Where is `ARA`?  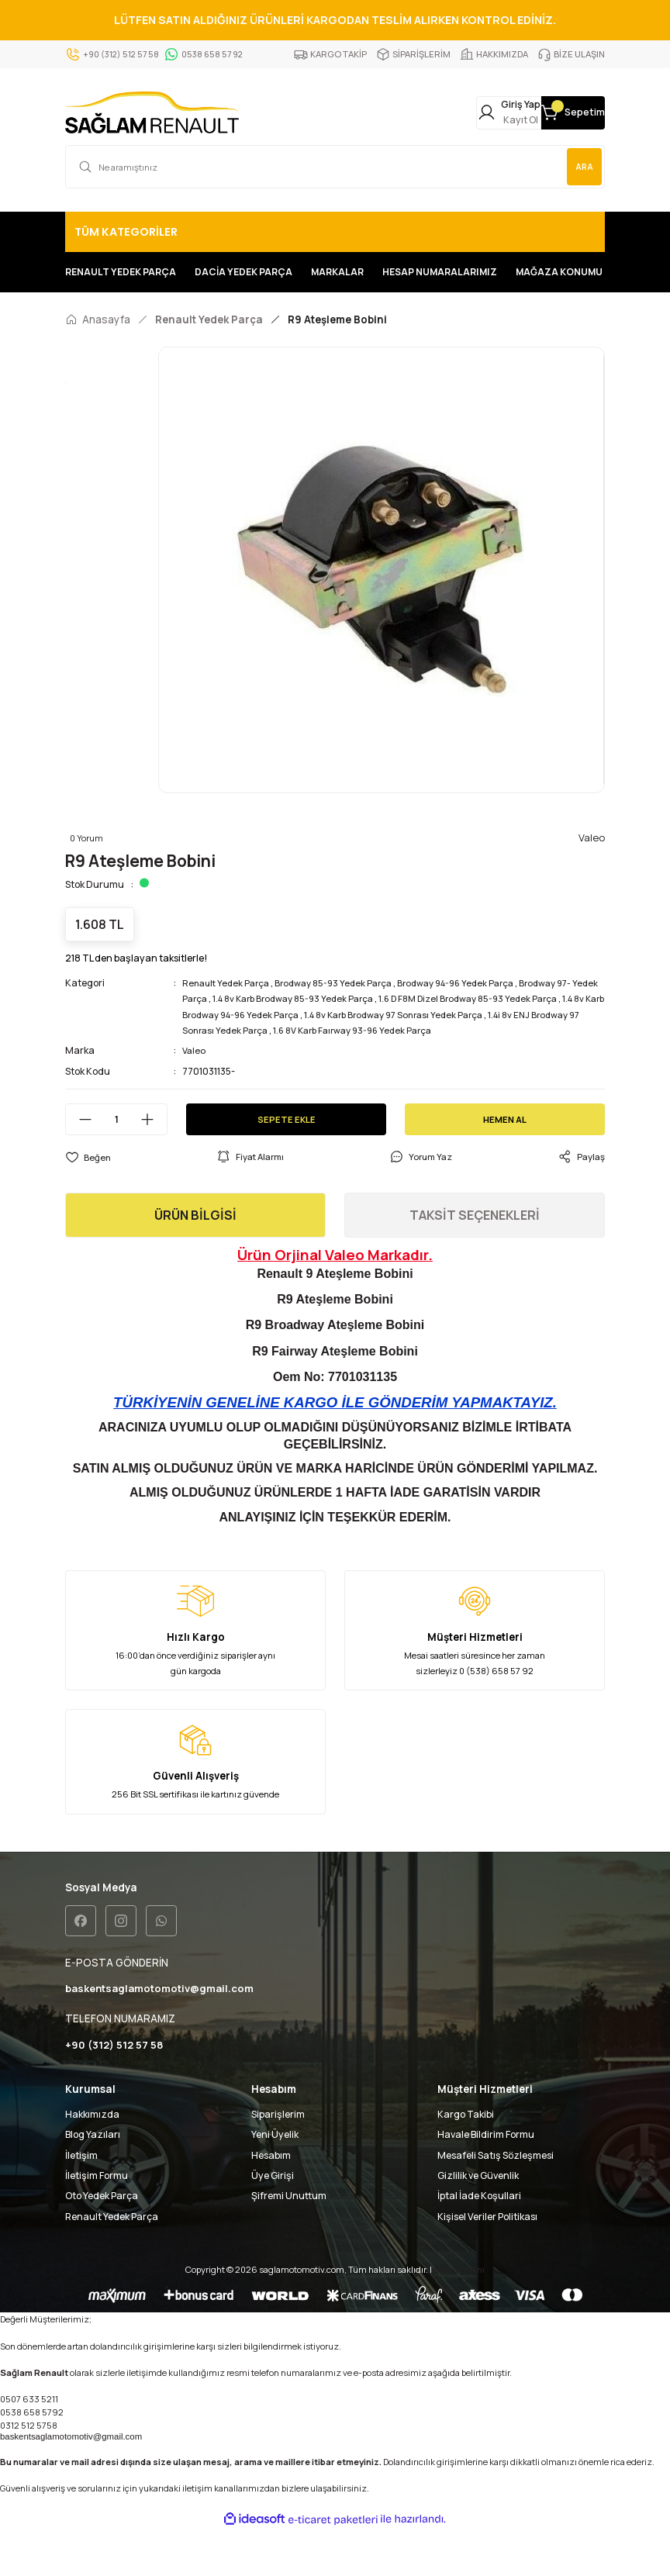 ARA is located at coordinates (579, 169).